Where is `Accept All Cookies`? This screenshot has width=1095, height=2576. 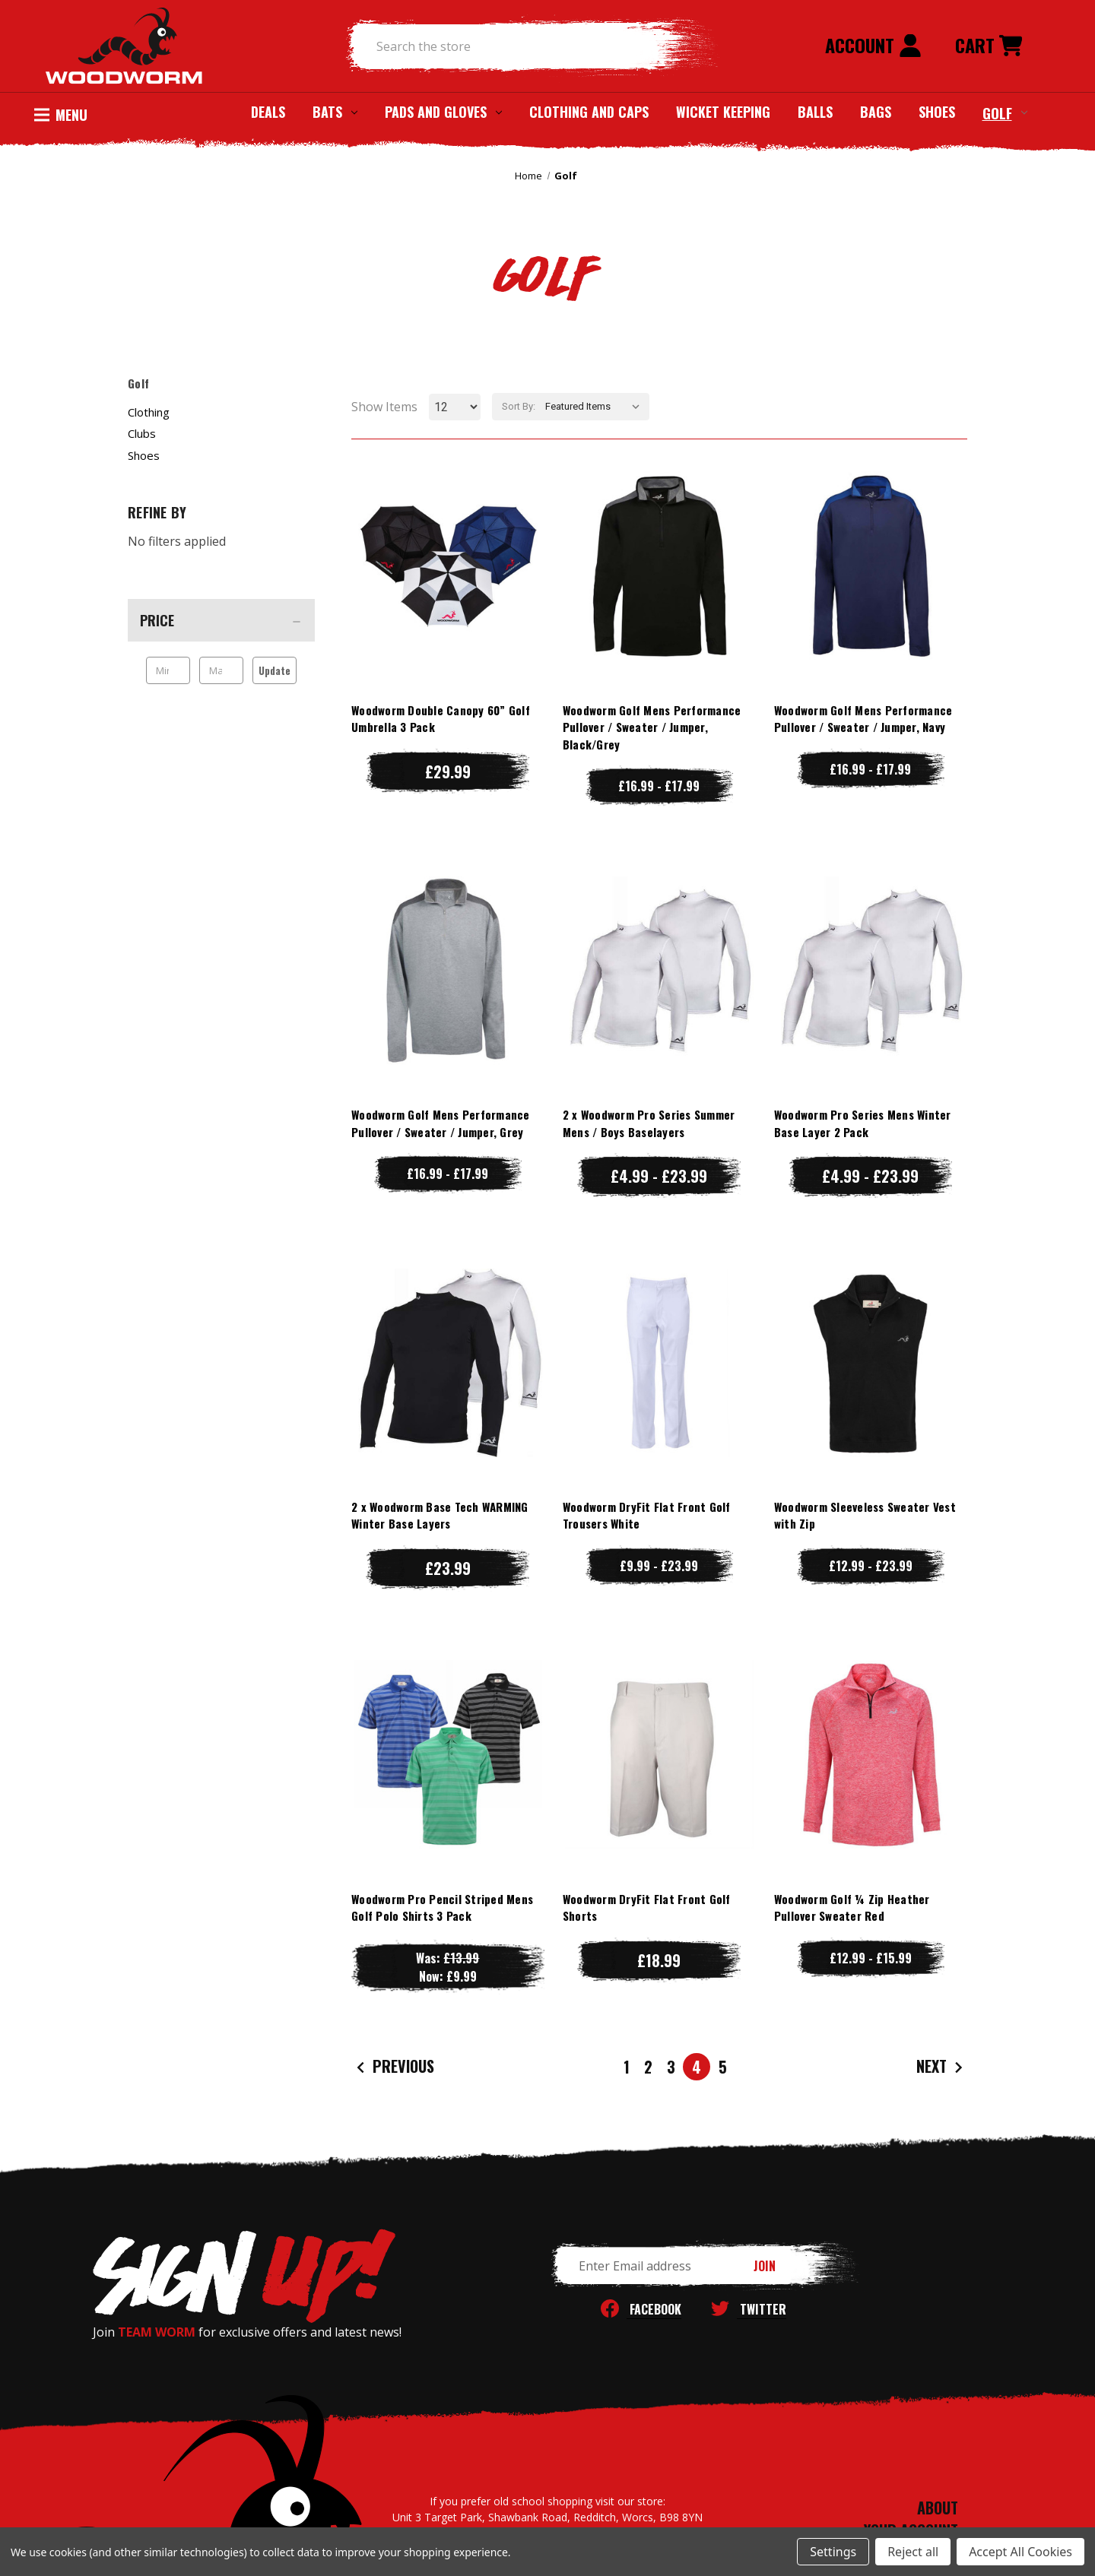 Accept All Cookies is located at coordinates (1020, 2551).